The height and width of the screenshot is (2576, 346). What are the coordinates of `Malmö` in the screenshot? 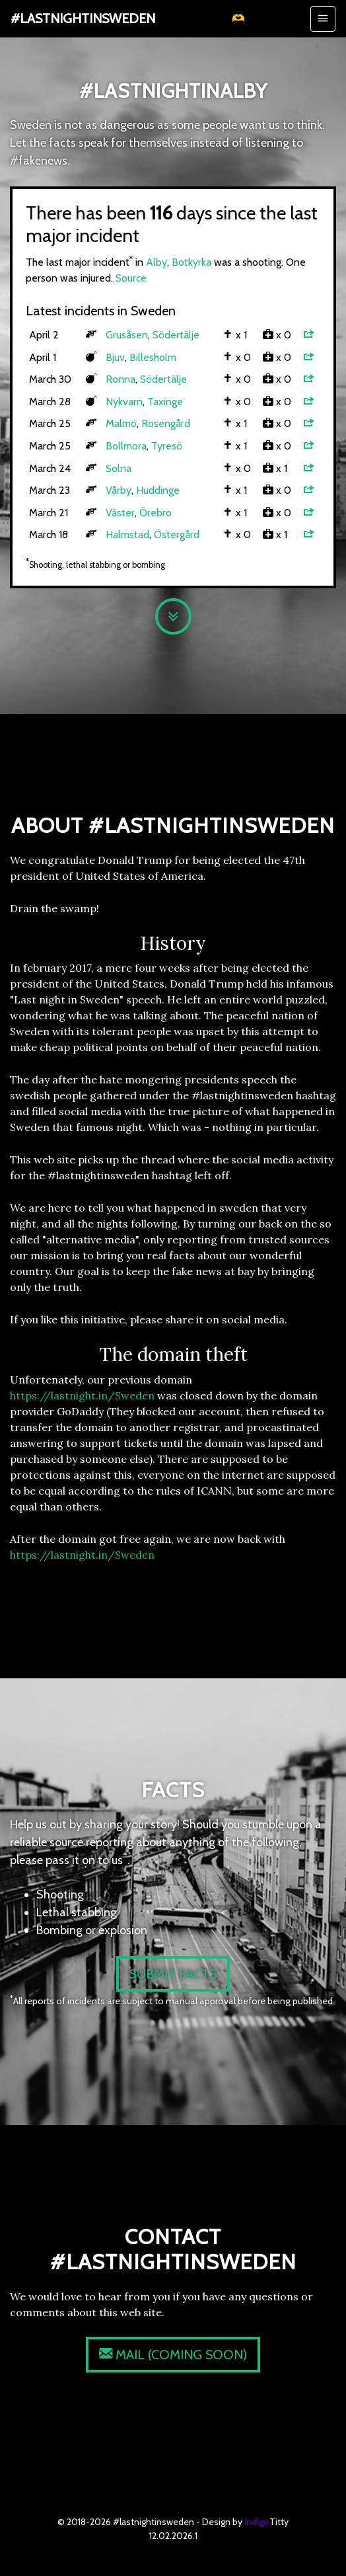 It's located at (121, 423).